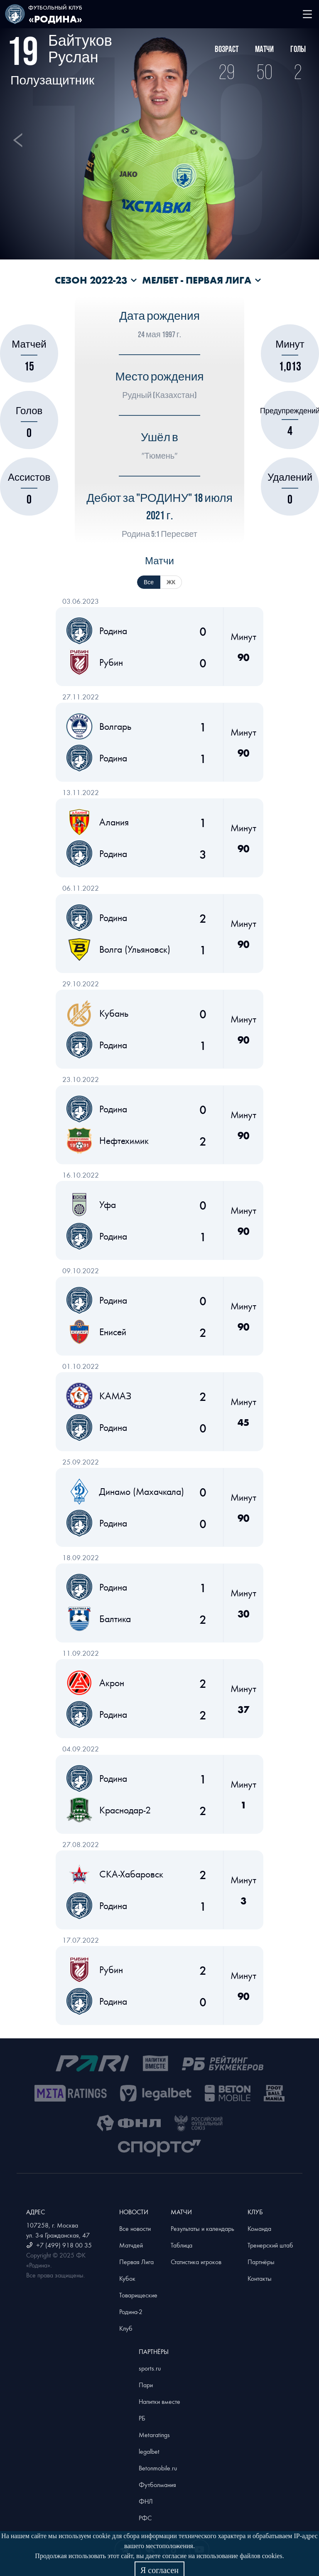 This screenshot has height=2576, width=319. I want to click on Результаты и календарь, so click(202, 2228).